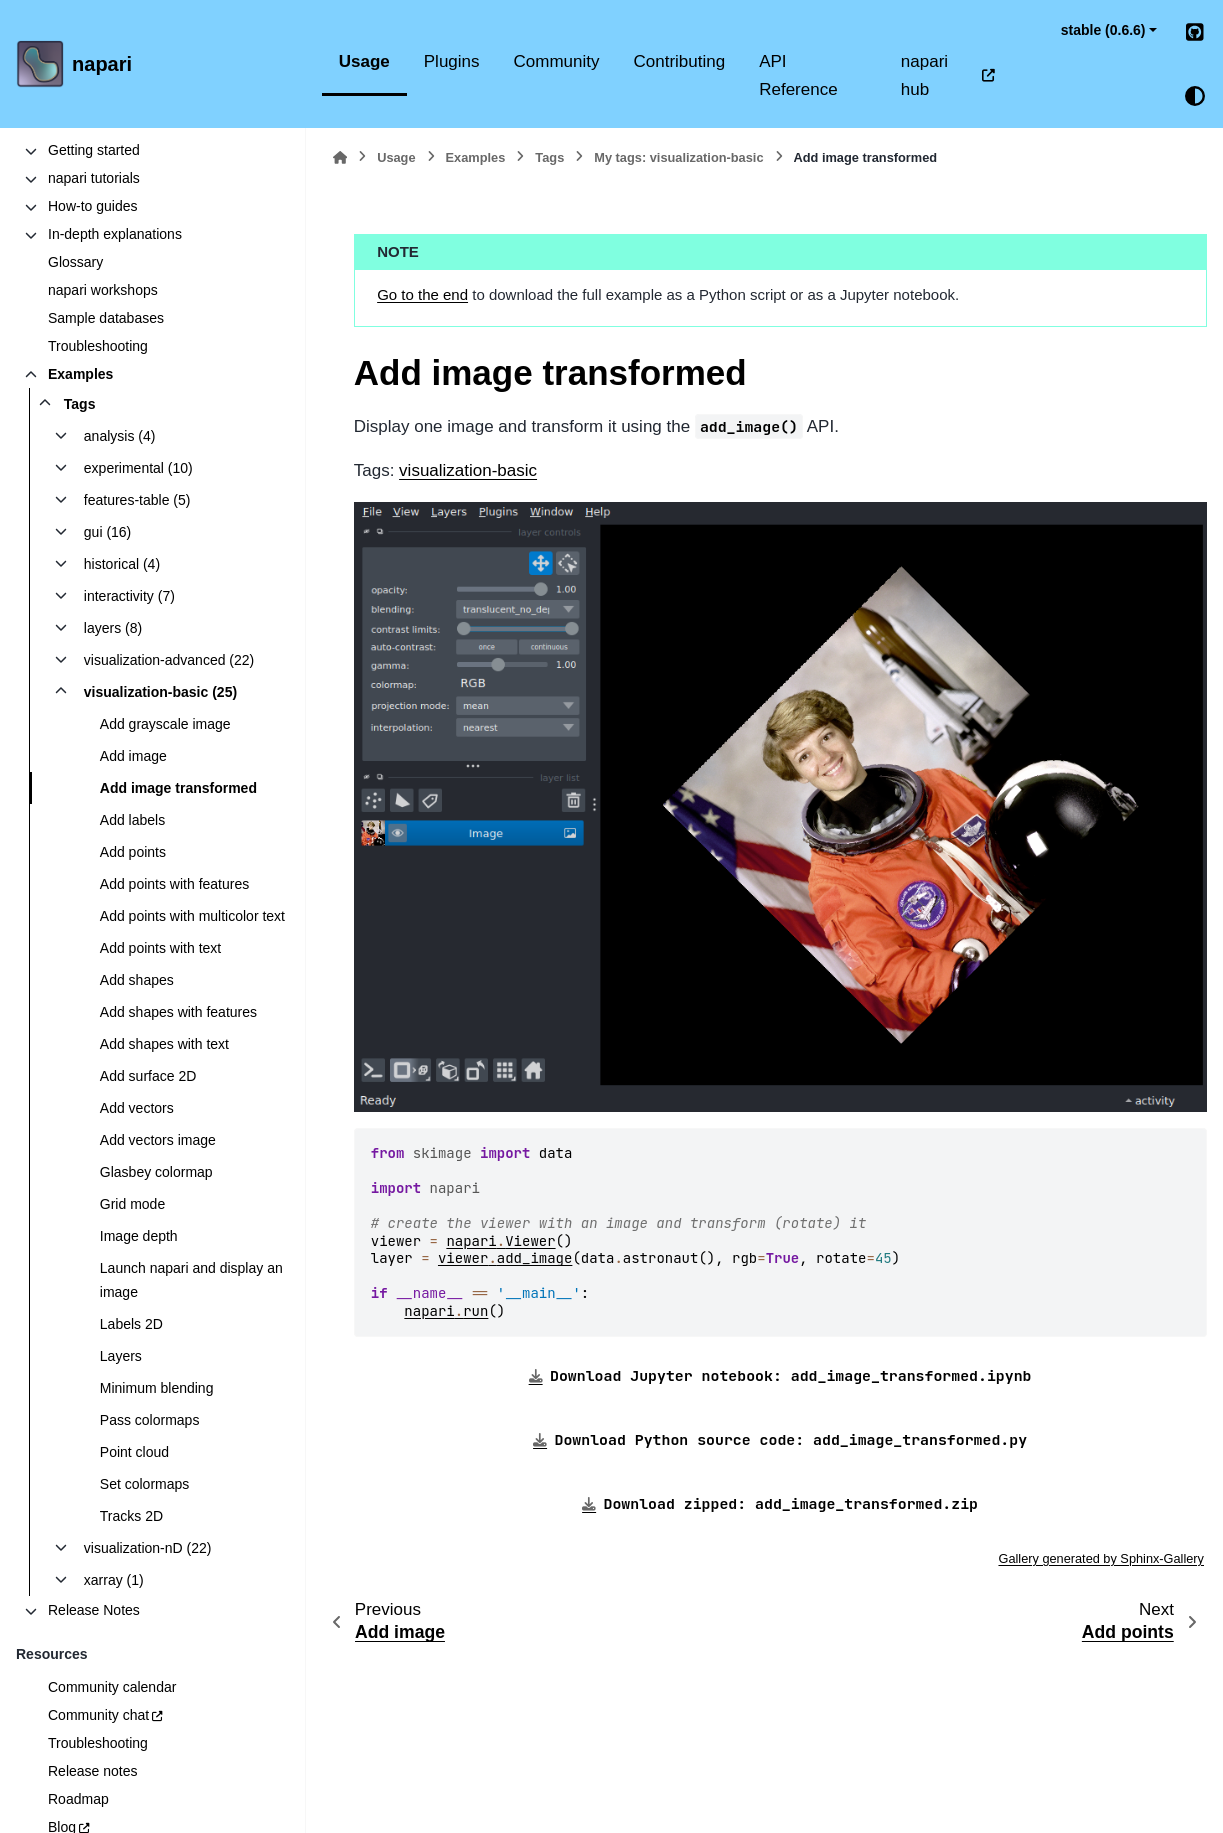 This screenshot has height=1833, width=1223. What do you see at coordinates (468, 470) in the screenshot?
I see `visualization-basic` at bounding box center [468, 470].